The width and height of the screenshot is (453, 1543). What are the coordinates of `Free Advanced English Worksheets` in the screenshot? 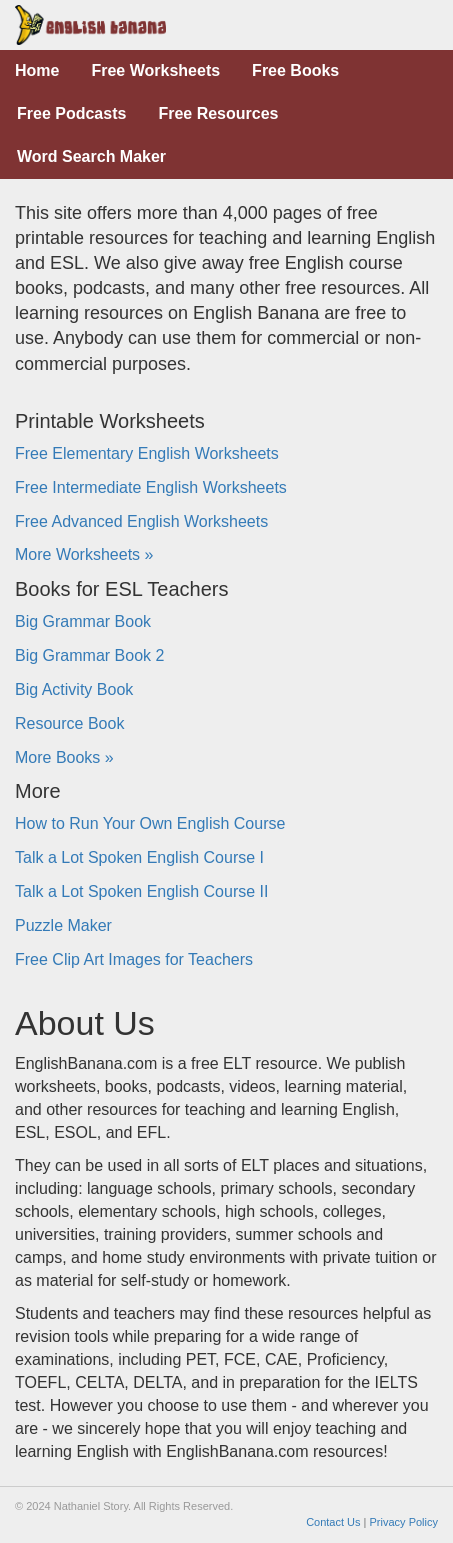 It's located at (141, 521).